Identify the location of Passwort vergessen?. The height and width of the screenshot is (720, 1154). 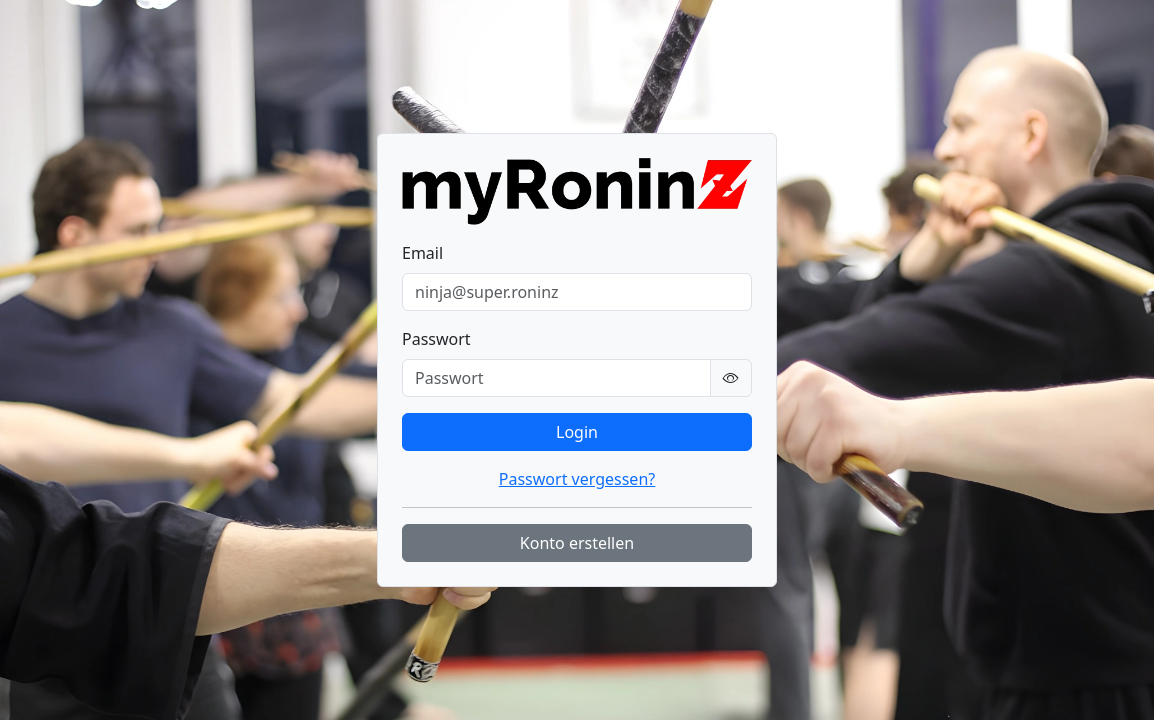
(577, 479).